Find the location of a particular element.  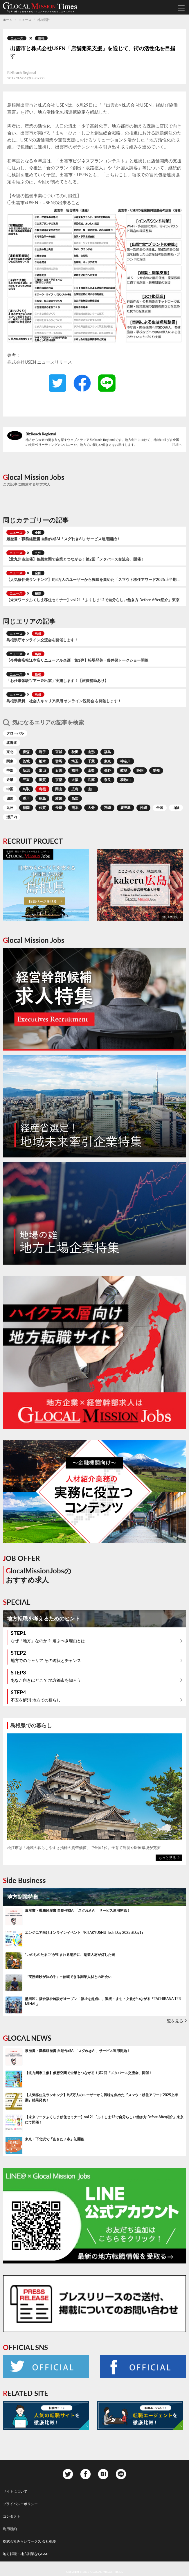

沖縄 is located at coordinates (143, 807).